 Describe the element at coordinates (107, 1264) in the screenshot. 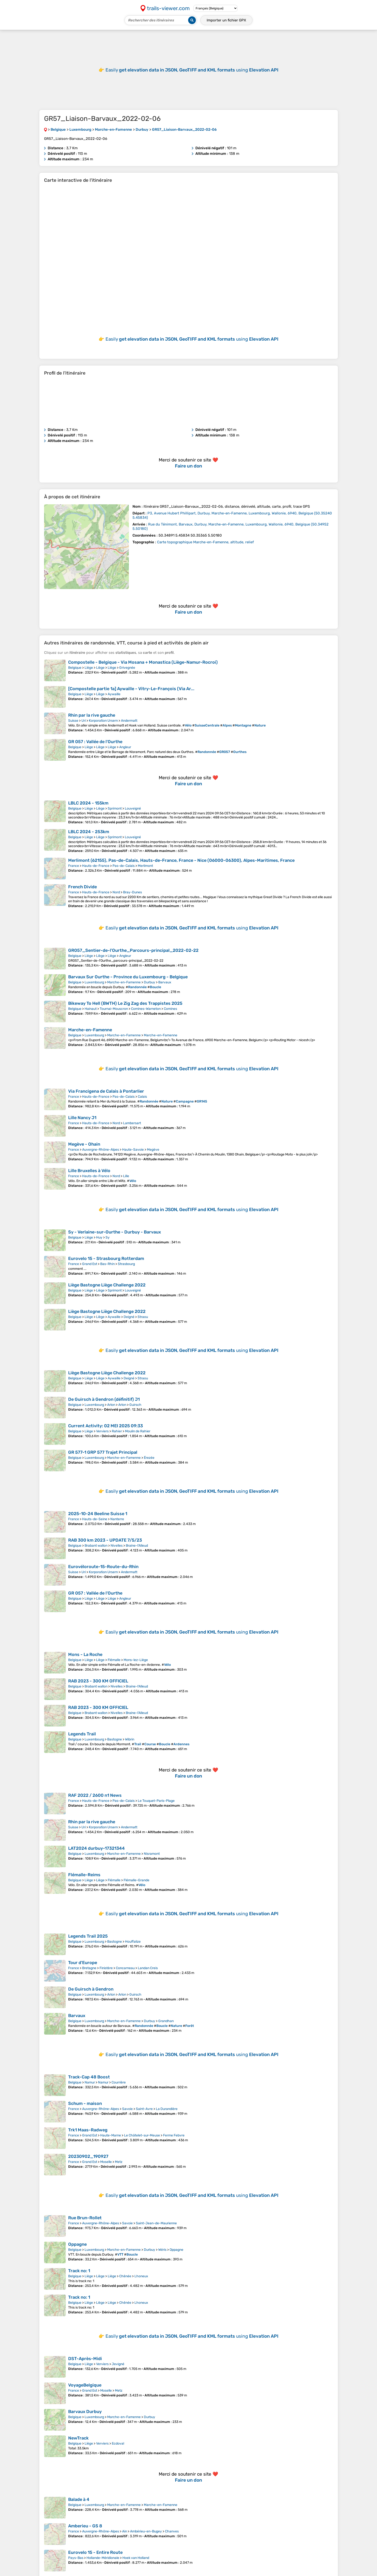

I see `Bas-Rhin` at that location.